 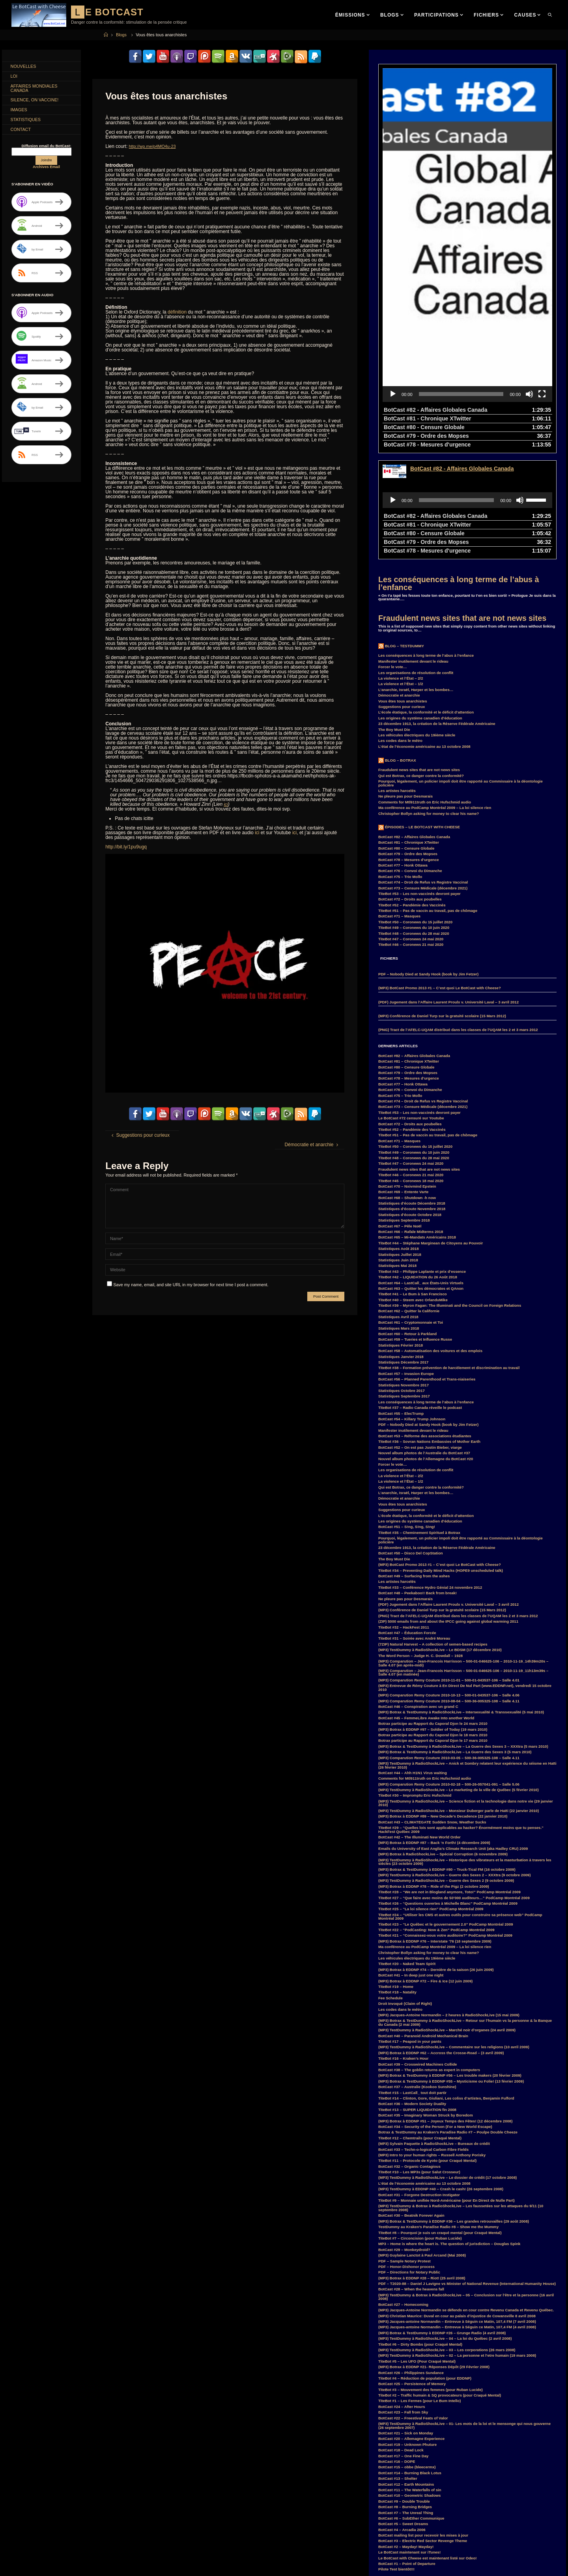 I want to click on TiteBot #21 – “Connaissez-vous votre auditoire?” PodCamp Montréal 2009, so click(x=445, y=1824).